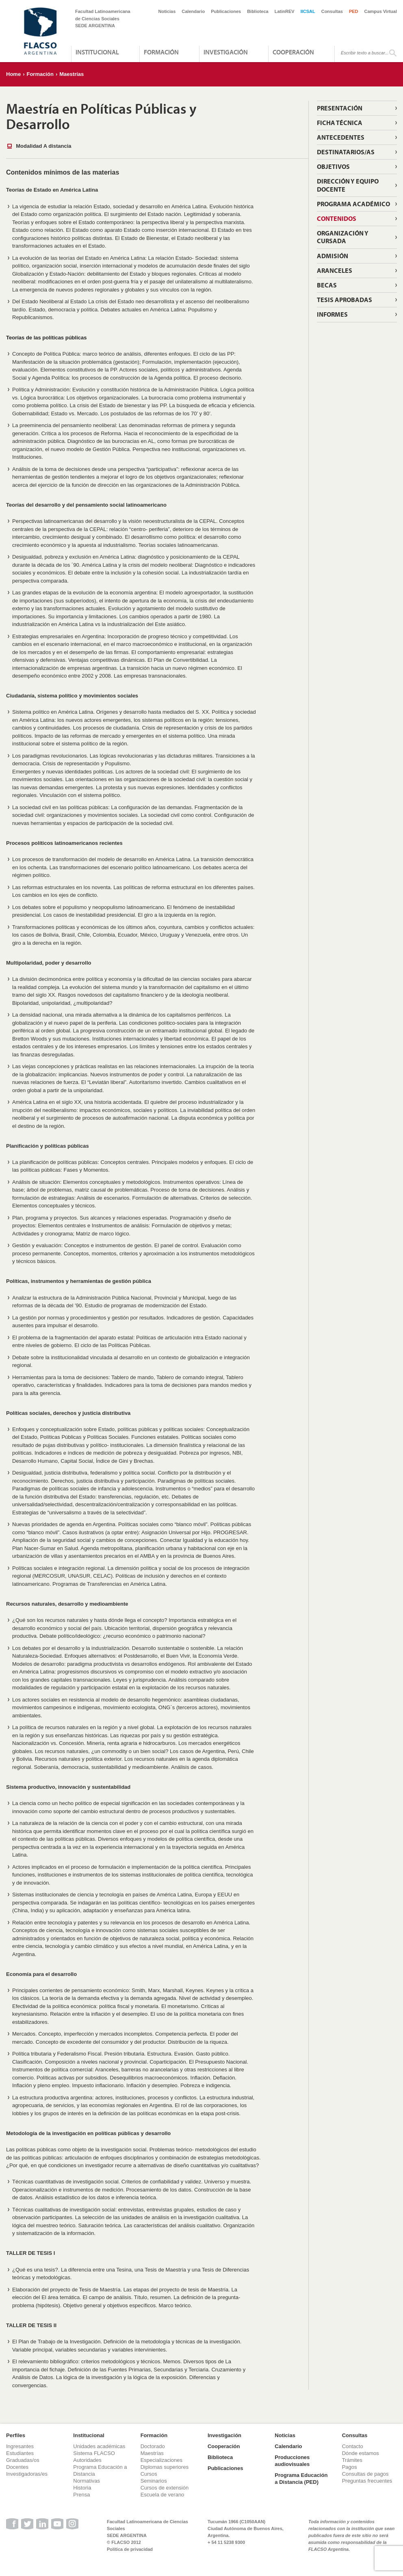  What do you see at coordinates (226, 11) in the screenshot?
I see `Publicaciones` at bounding box center [226, 11].